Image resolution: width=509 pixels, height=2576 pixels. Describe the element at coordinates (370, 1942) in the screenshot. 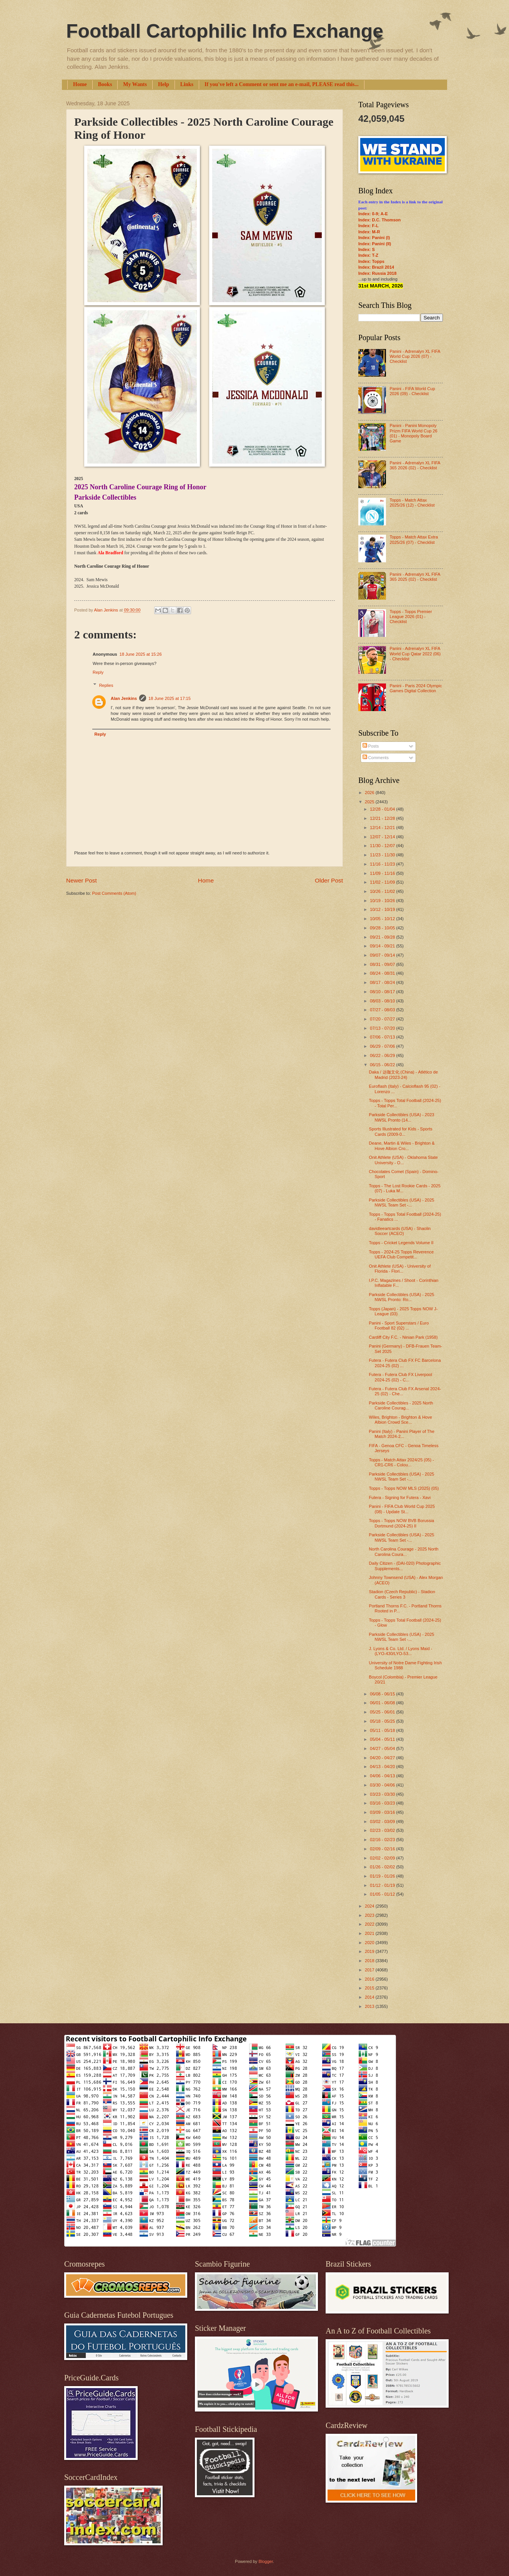

I see `2020` at that location.